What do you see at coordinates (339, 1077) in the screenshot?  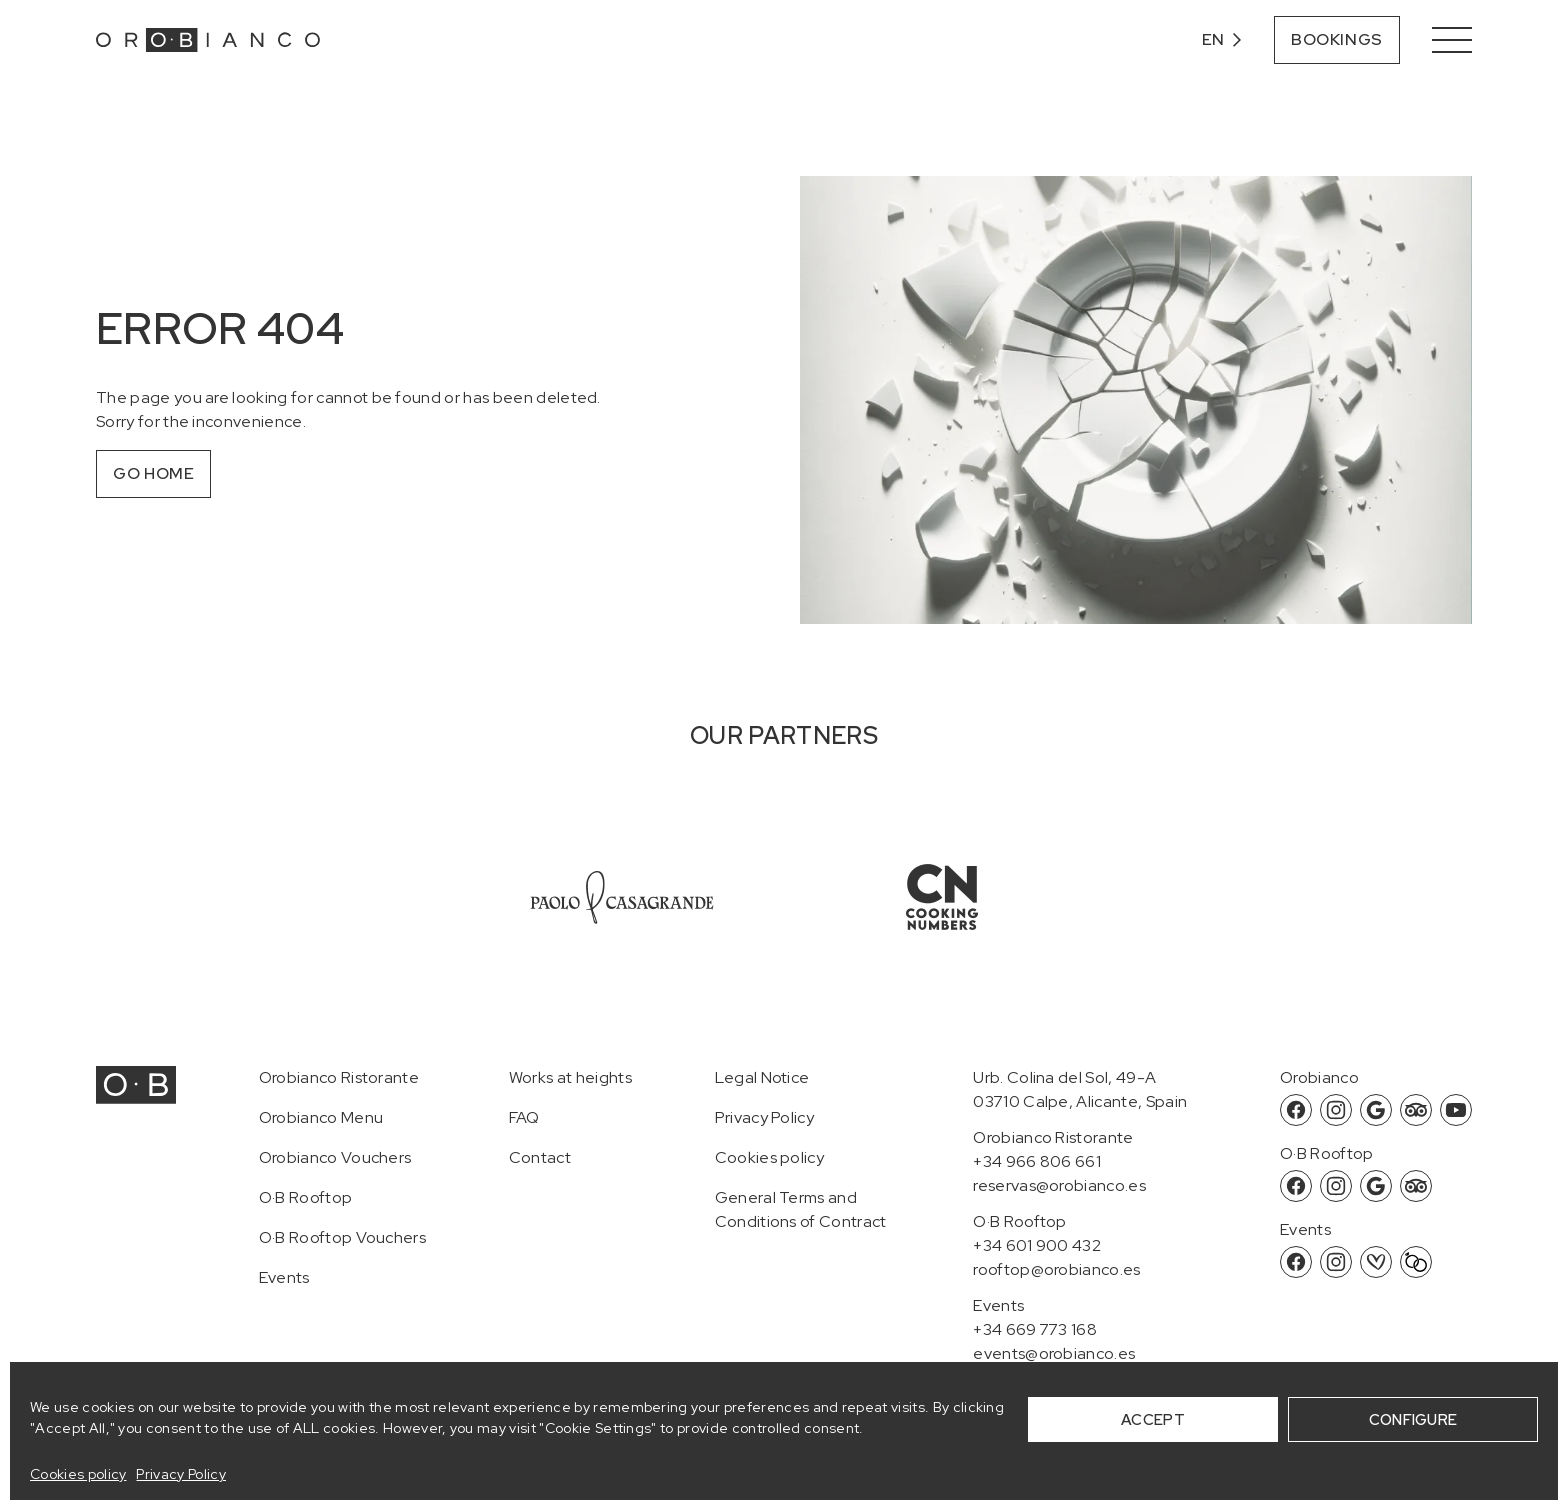 I see `Orobianco Ristorante` at bounding box center [339, 1077].